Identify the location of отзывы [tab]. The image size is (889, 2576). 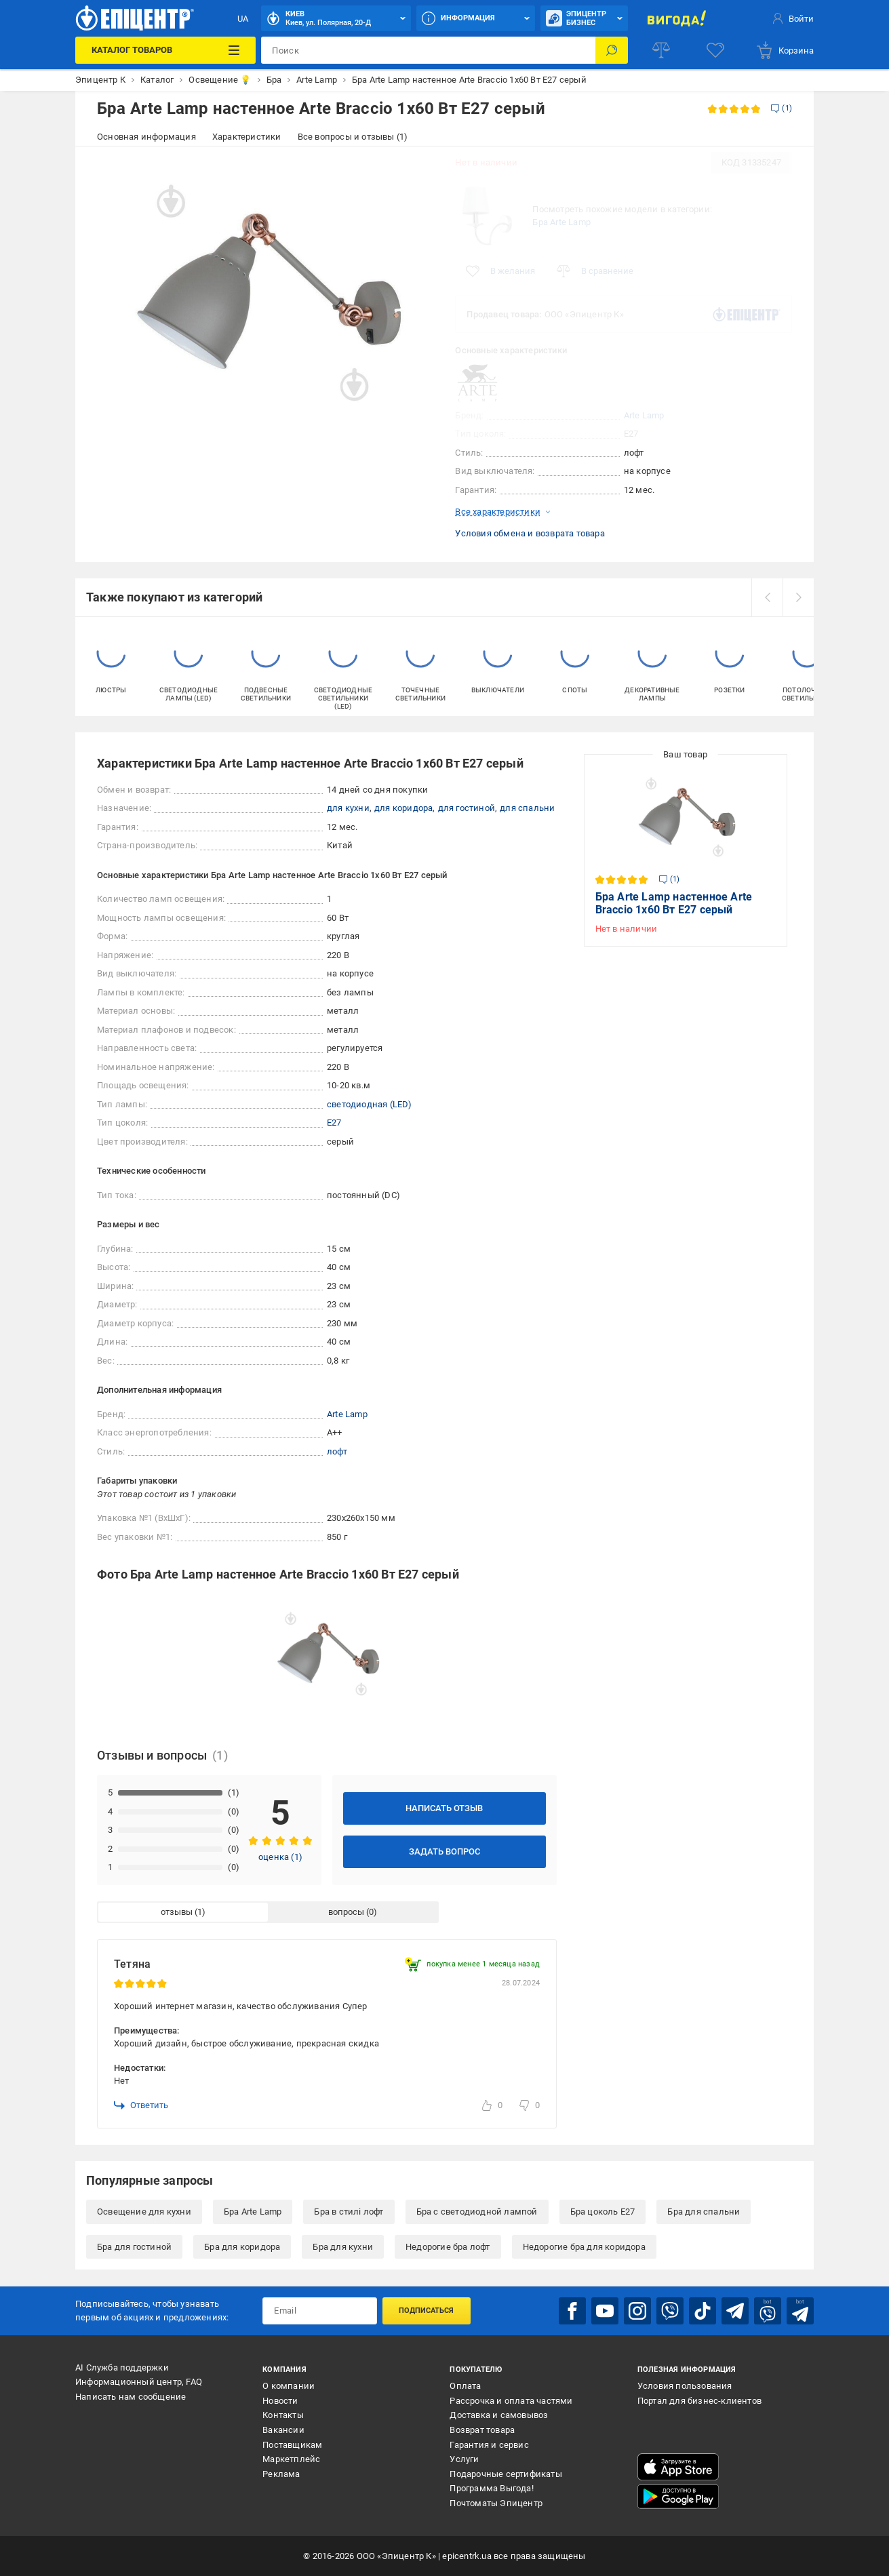
(177, 1912).